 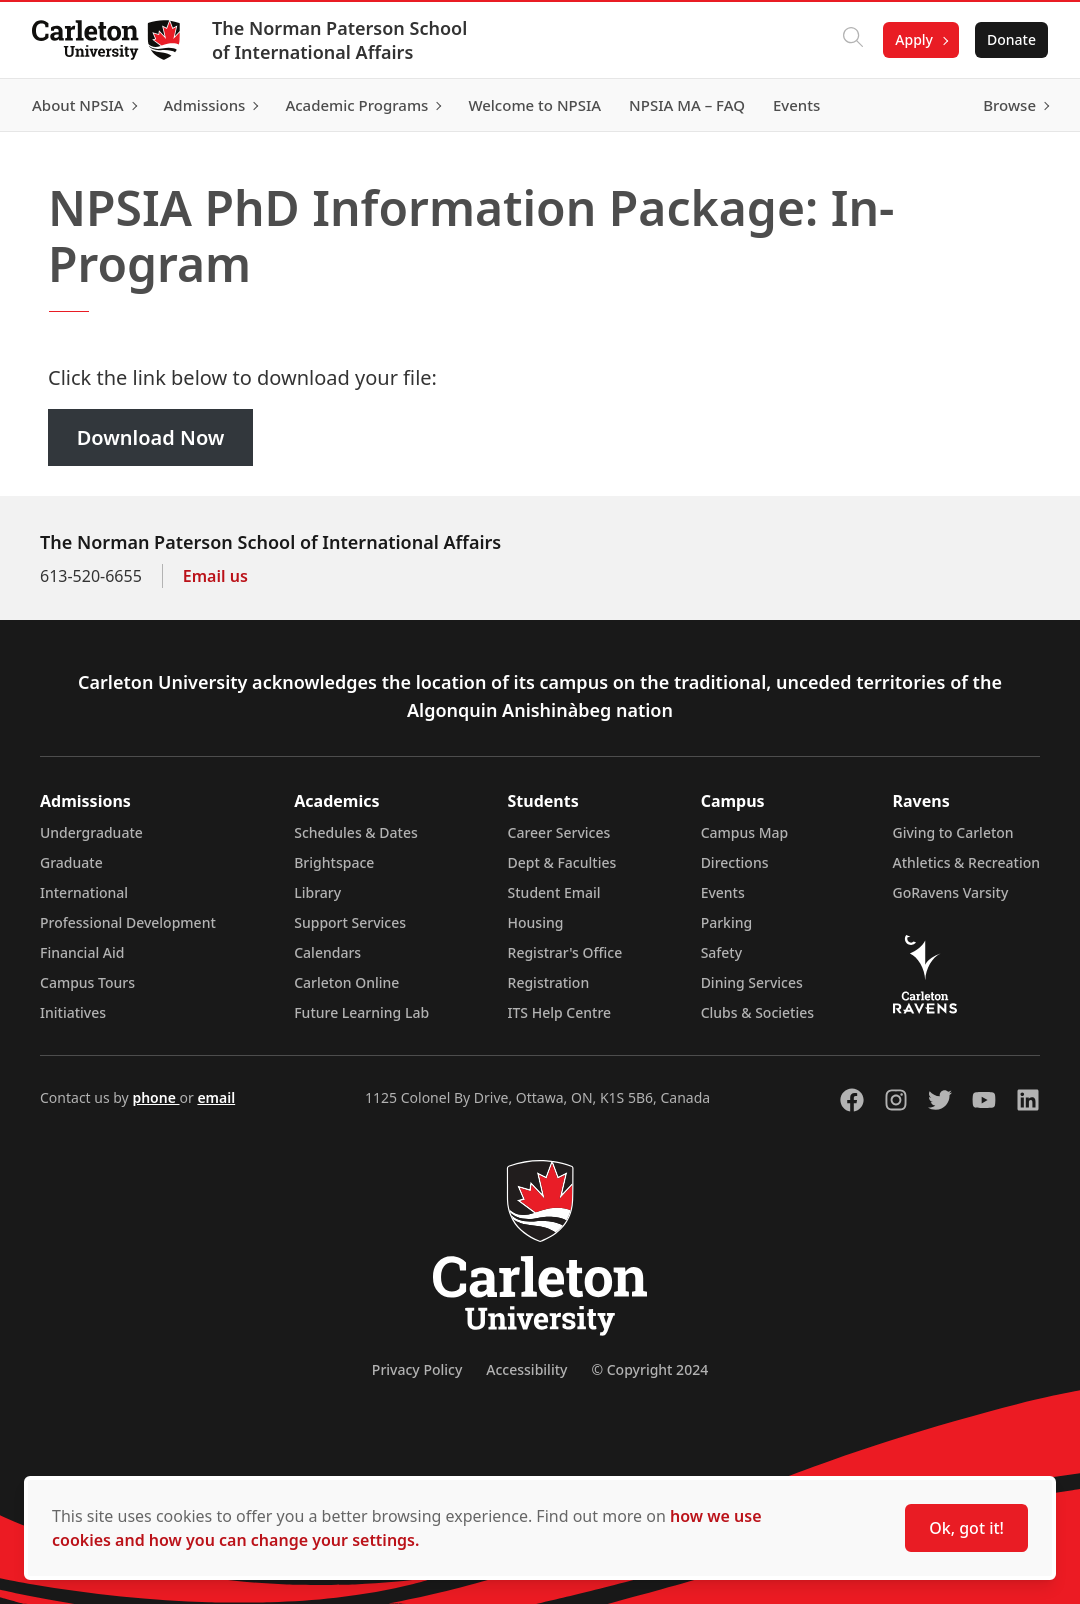 I want to click on email, so click(x=216, y=1097).